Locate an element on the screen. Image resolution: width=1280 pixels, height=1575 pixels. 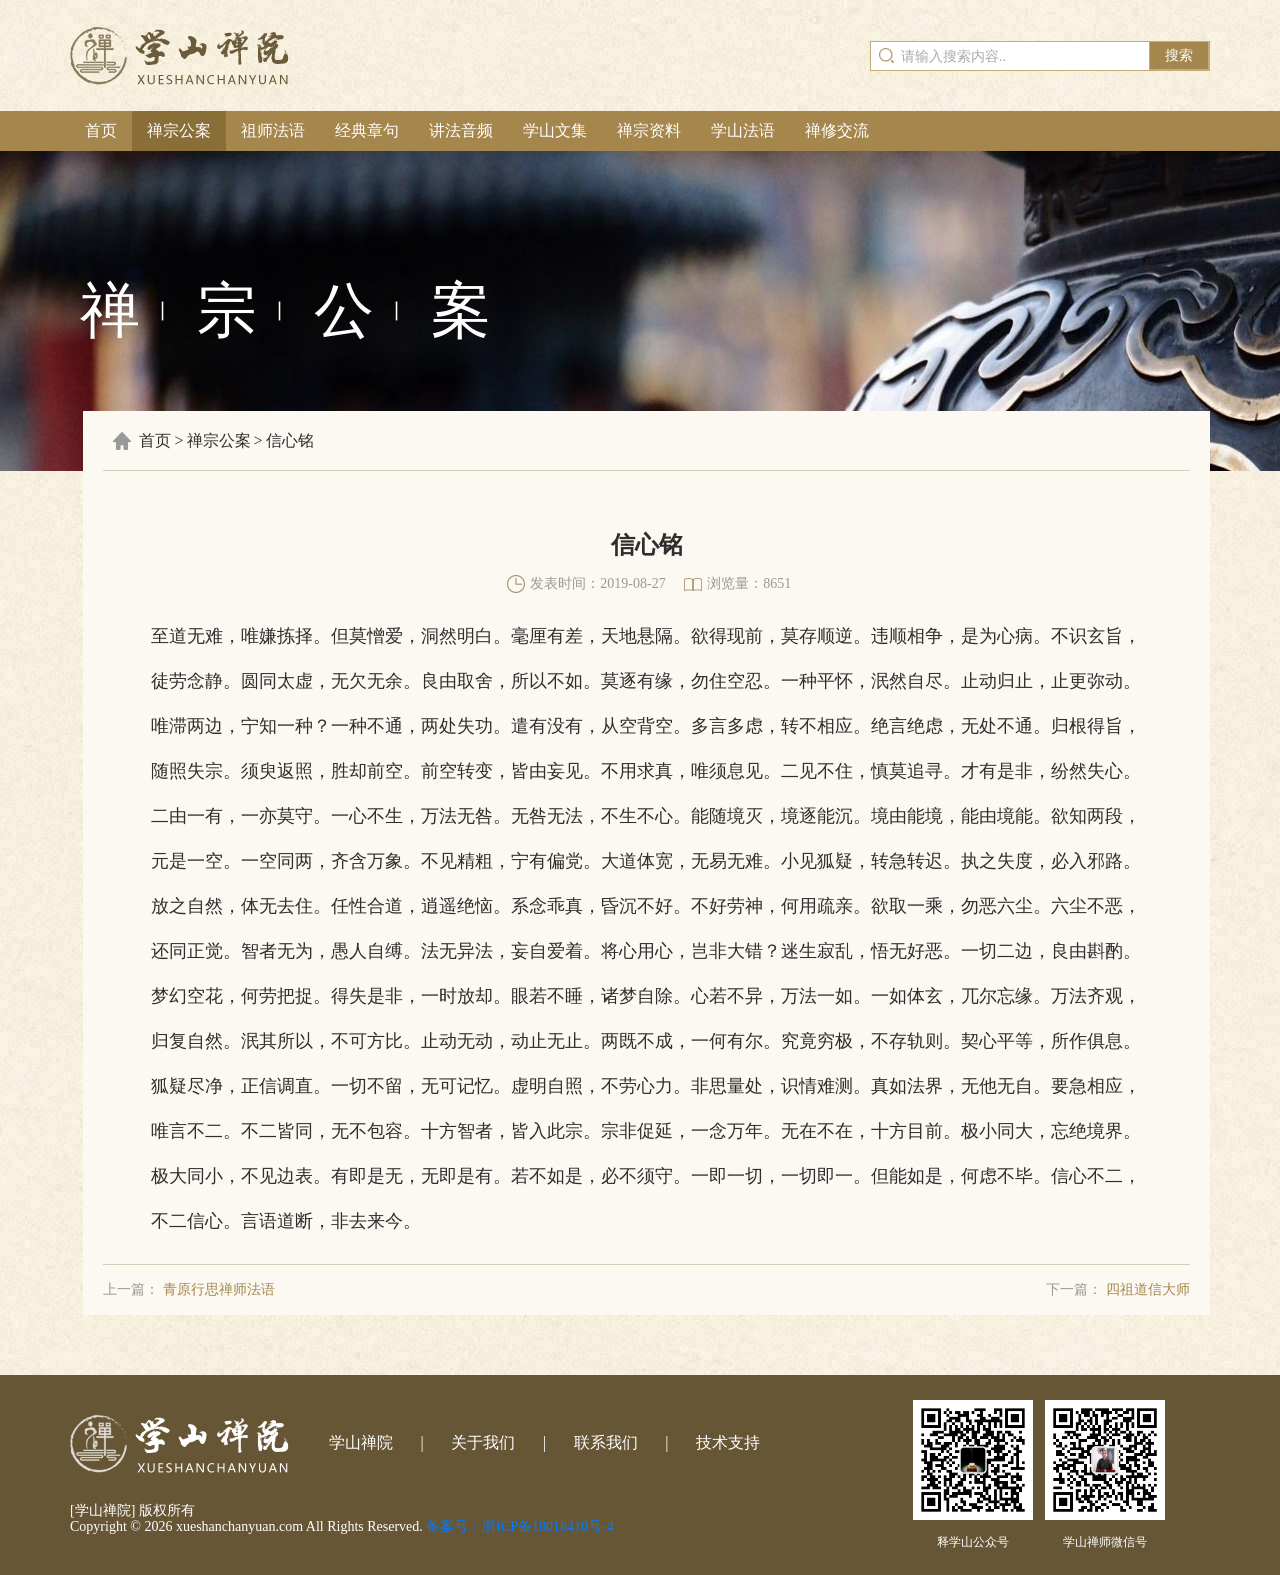
搜索 is located at coordinates (1179, 55).